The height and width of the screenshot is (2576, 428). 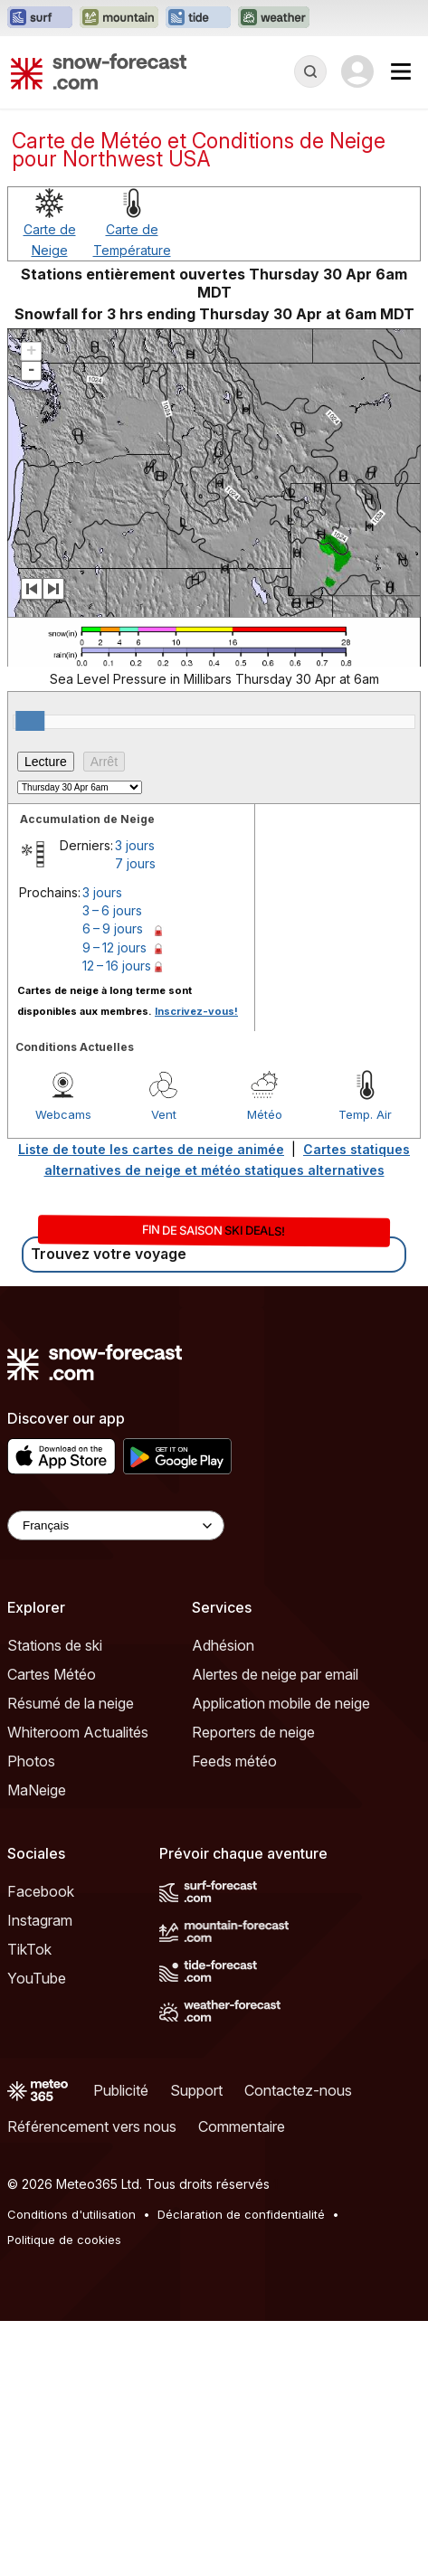 I want to click on Adhésion, so click(x=223, y=1645).